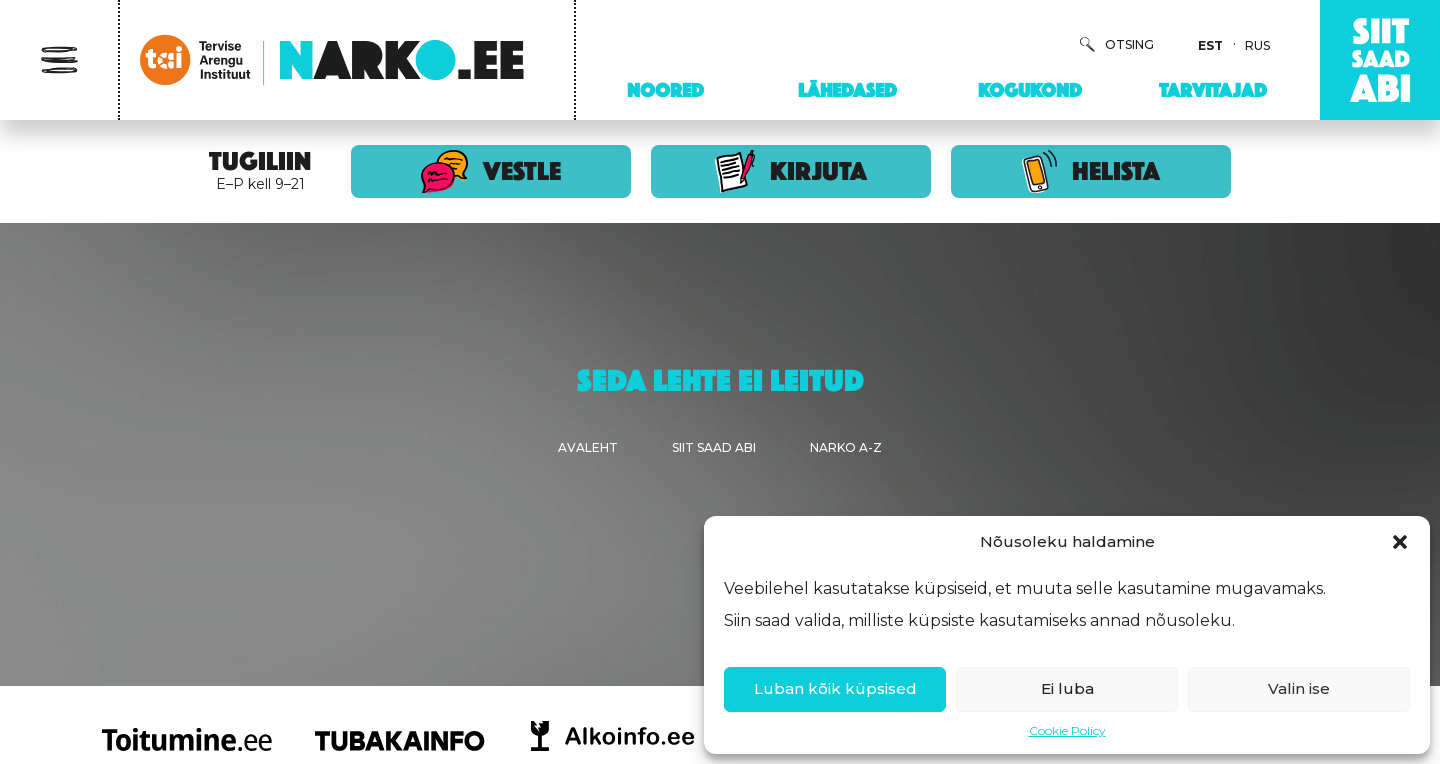 This screenshot has width=1440, height=764. I want to click on Valin ise, so click(1299, 688).